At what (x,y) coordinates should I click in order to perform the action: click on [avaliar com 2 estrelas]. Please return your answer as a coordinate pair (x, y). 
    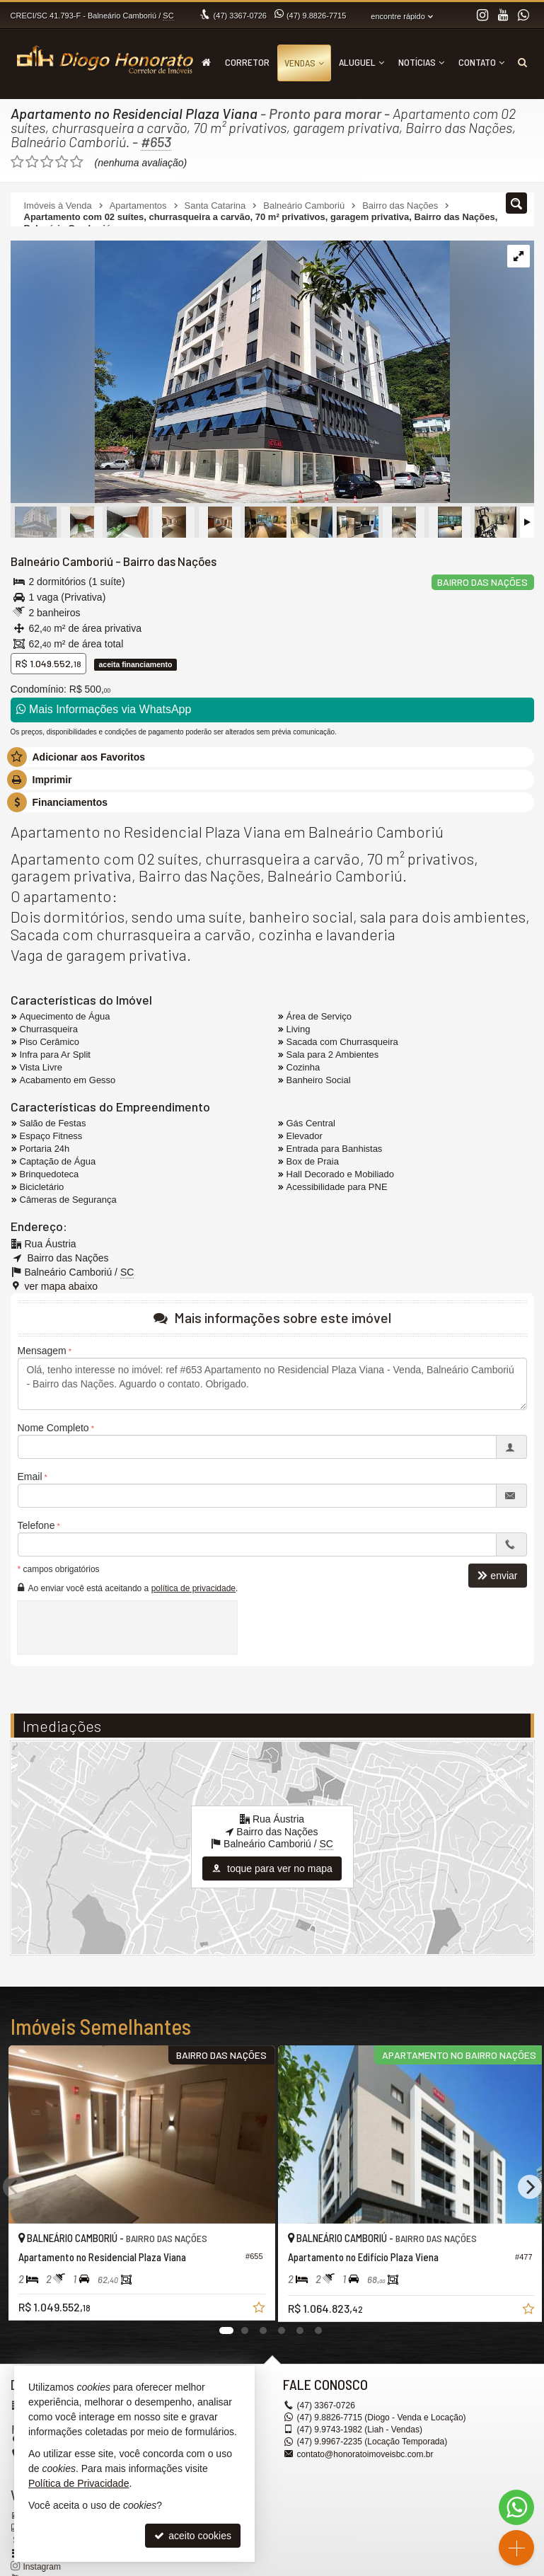
    Looking at the image, I should click on (32, 162).